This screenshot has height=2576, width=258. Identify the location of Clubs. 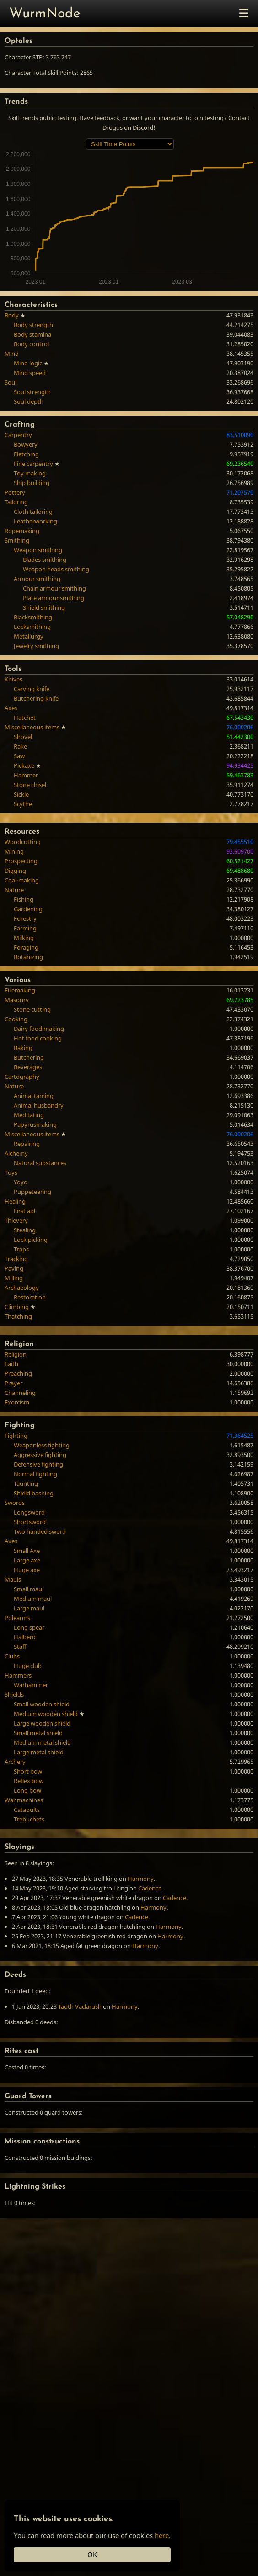
(12, 1656).